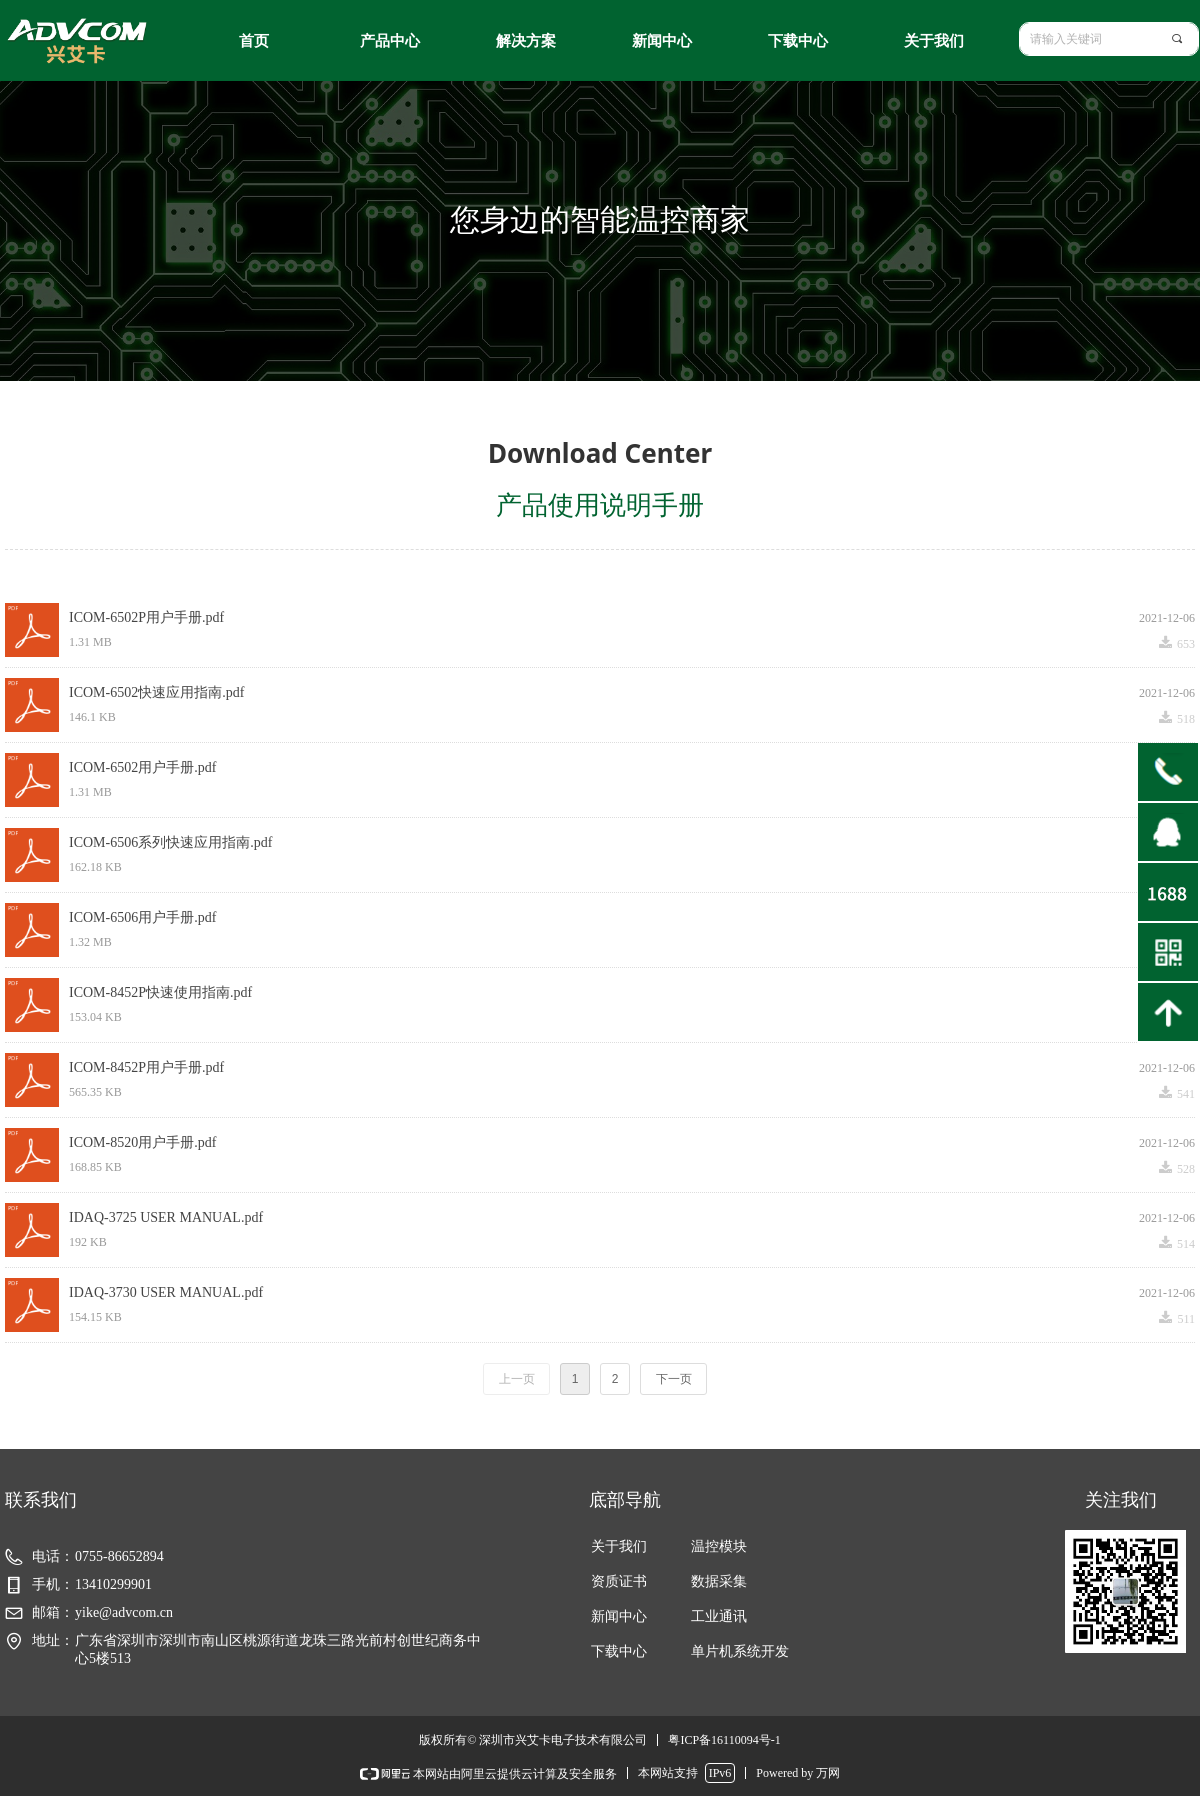 The width and height of the screenshot is (1200, 1796). I want to click on ICOM-8452P快速使用指南.pdf, so click(160, 992).